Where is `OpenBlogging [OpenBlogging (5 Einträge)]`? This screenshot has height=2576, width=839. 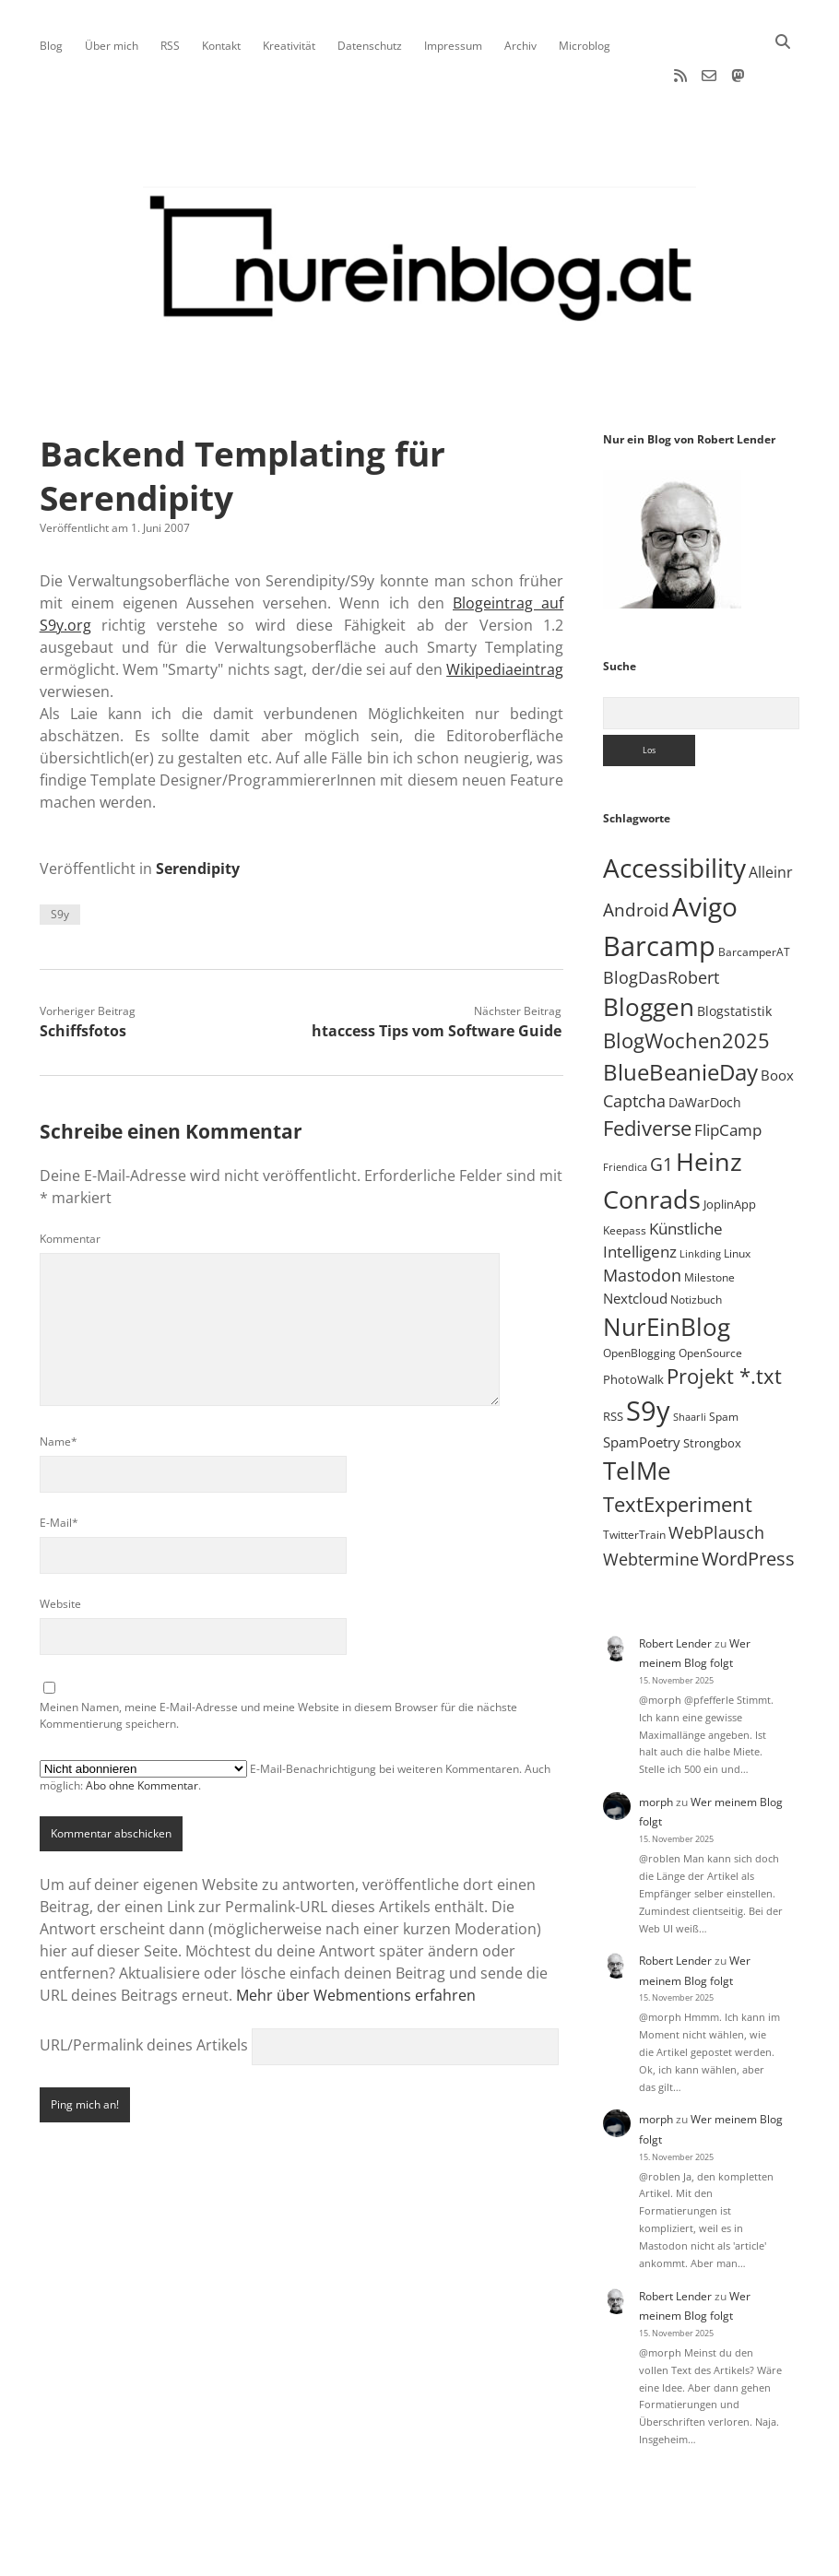
OpenBlogging [OpenBlogging (5 Einträge)] is located at coordinates (639, 1298).